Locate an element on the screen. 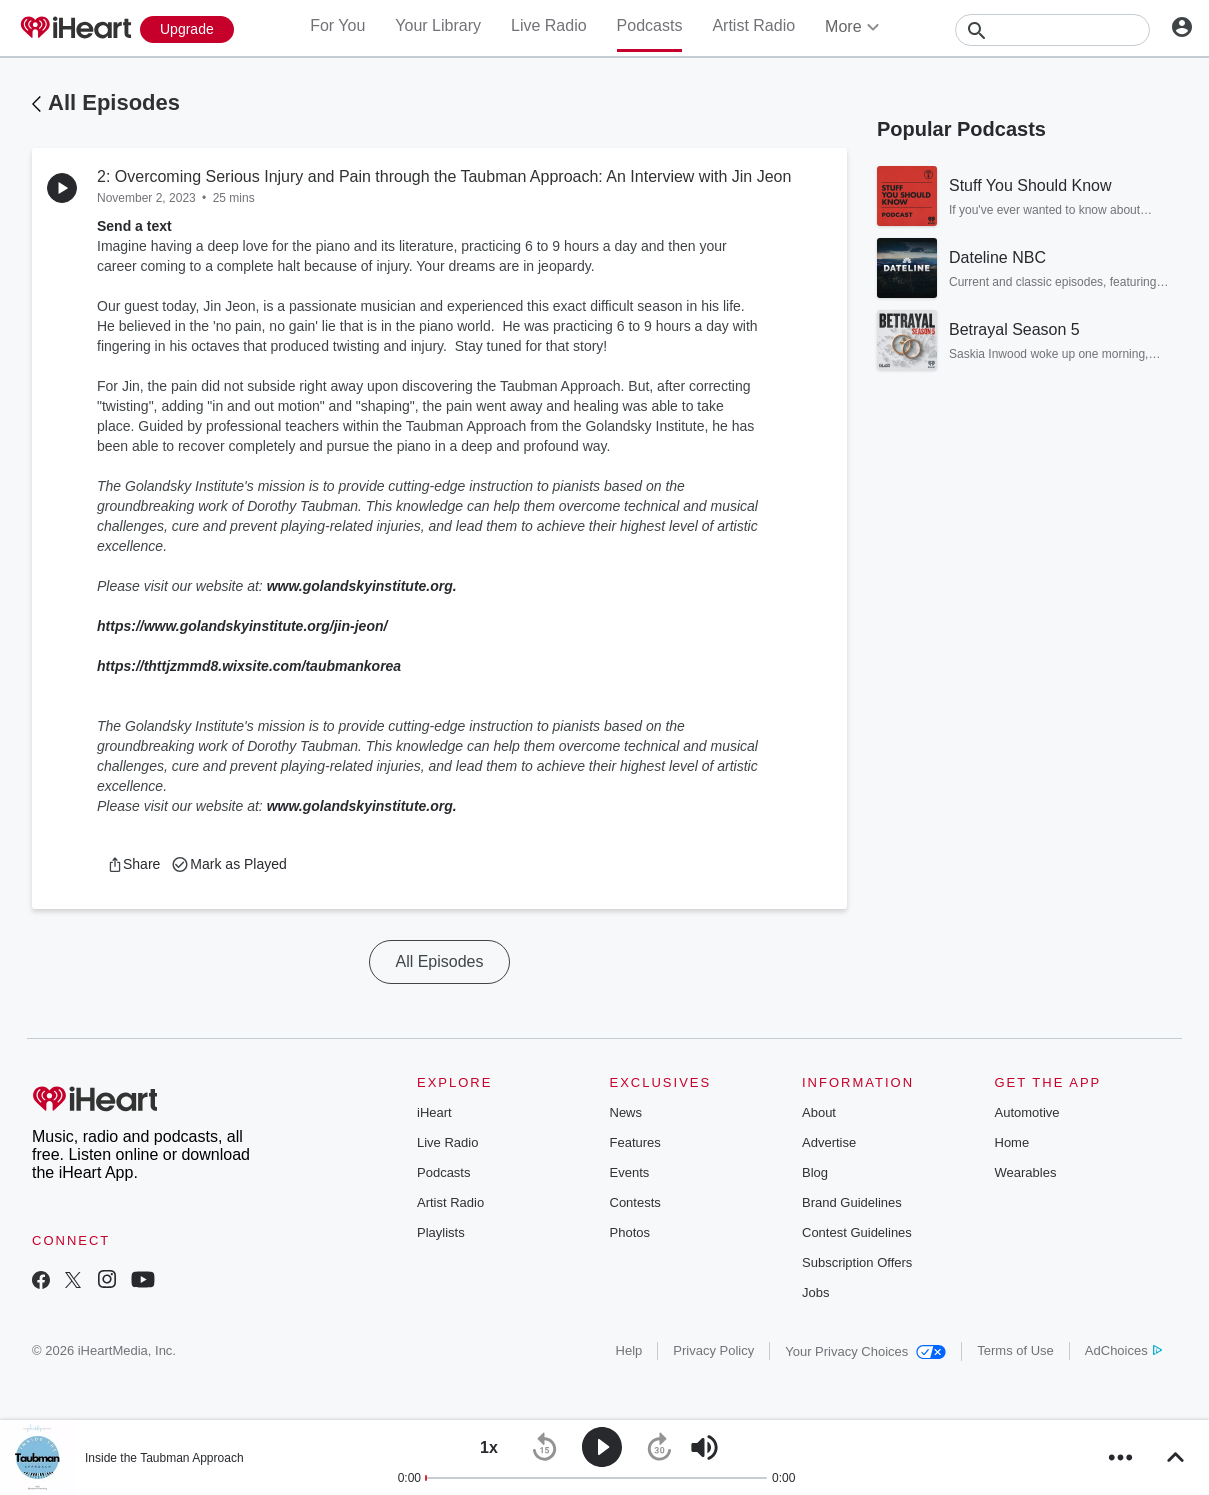 This screenshot has height=1495, width=1209. Your Privacy Choices is located at coordinates (865, 1351).